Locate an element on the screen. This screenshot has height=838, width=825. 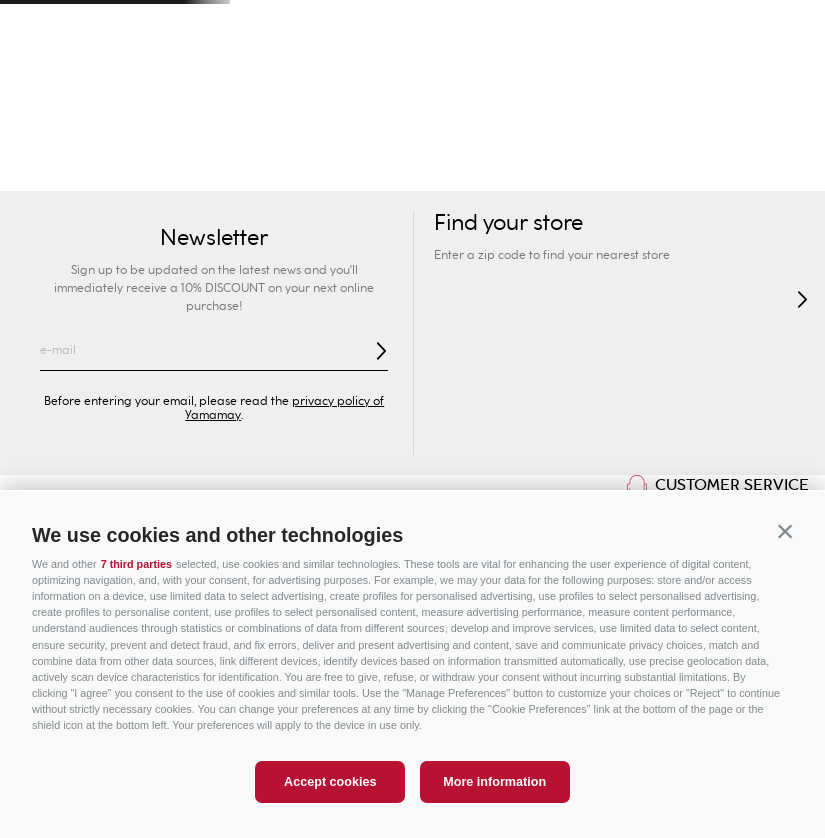
Woman is located at coordinates (68, 129).